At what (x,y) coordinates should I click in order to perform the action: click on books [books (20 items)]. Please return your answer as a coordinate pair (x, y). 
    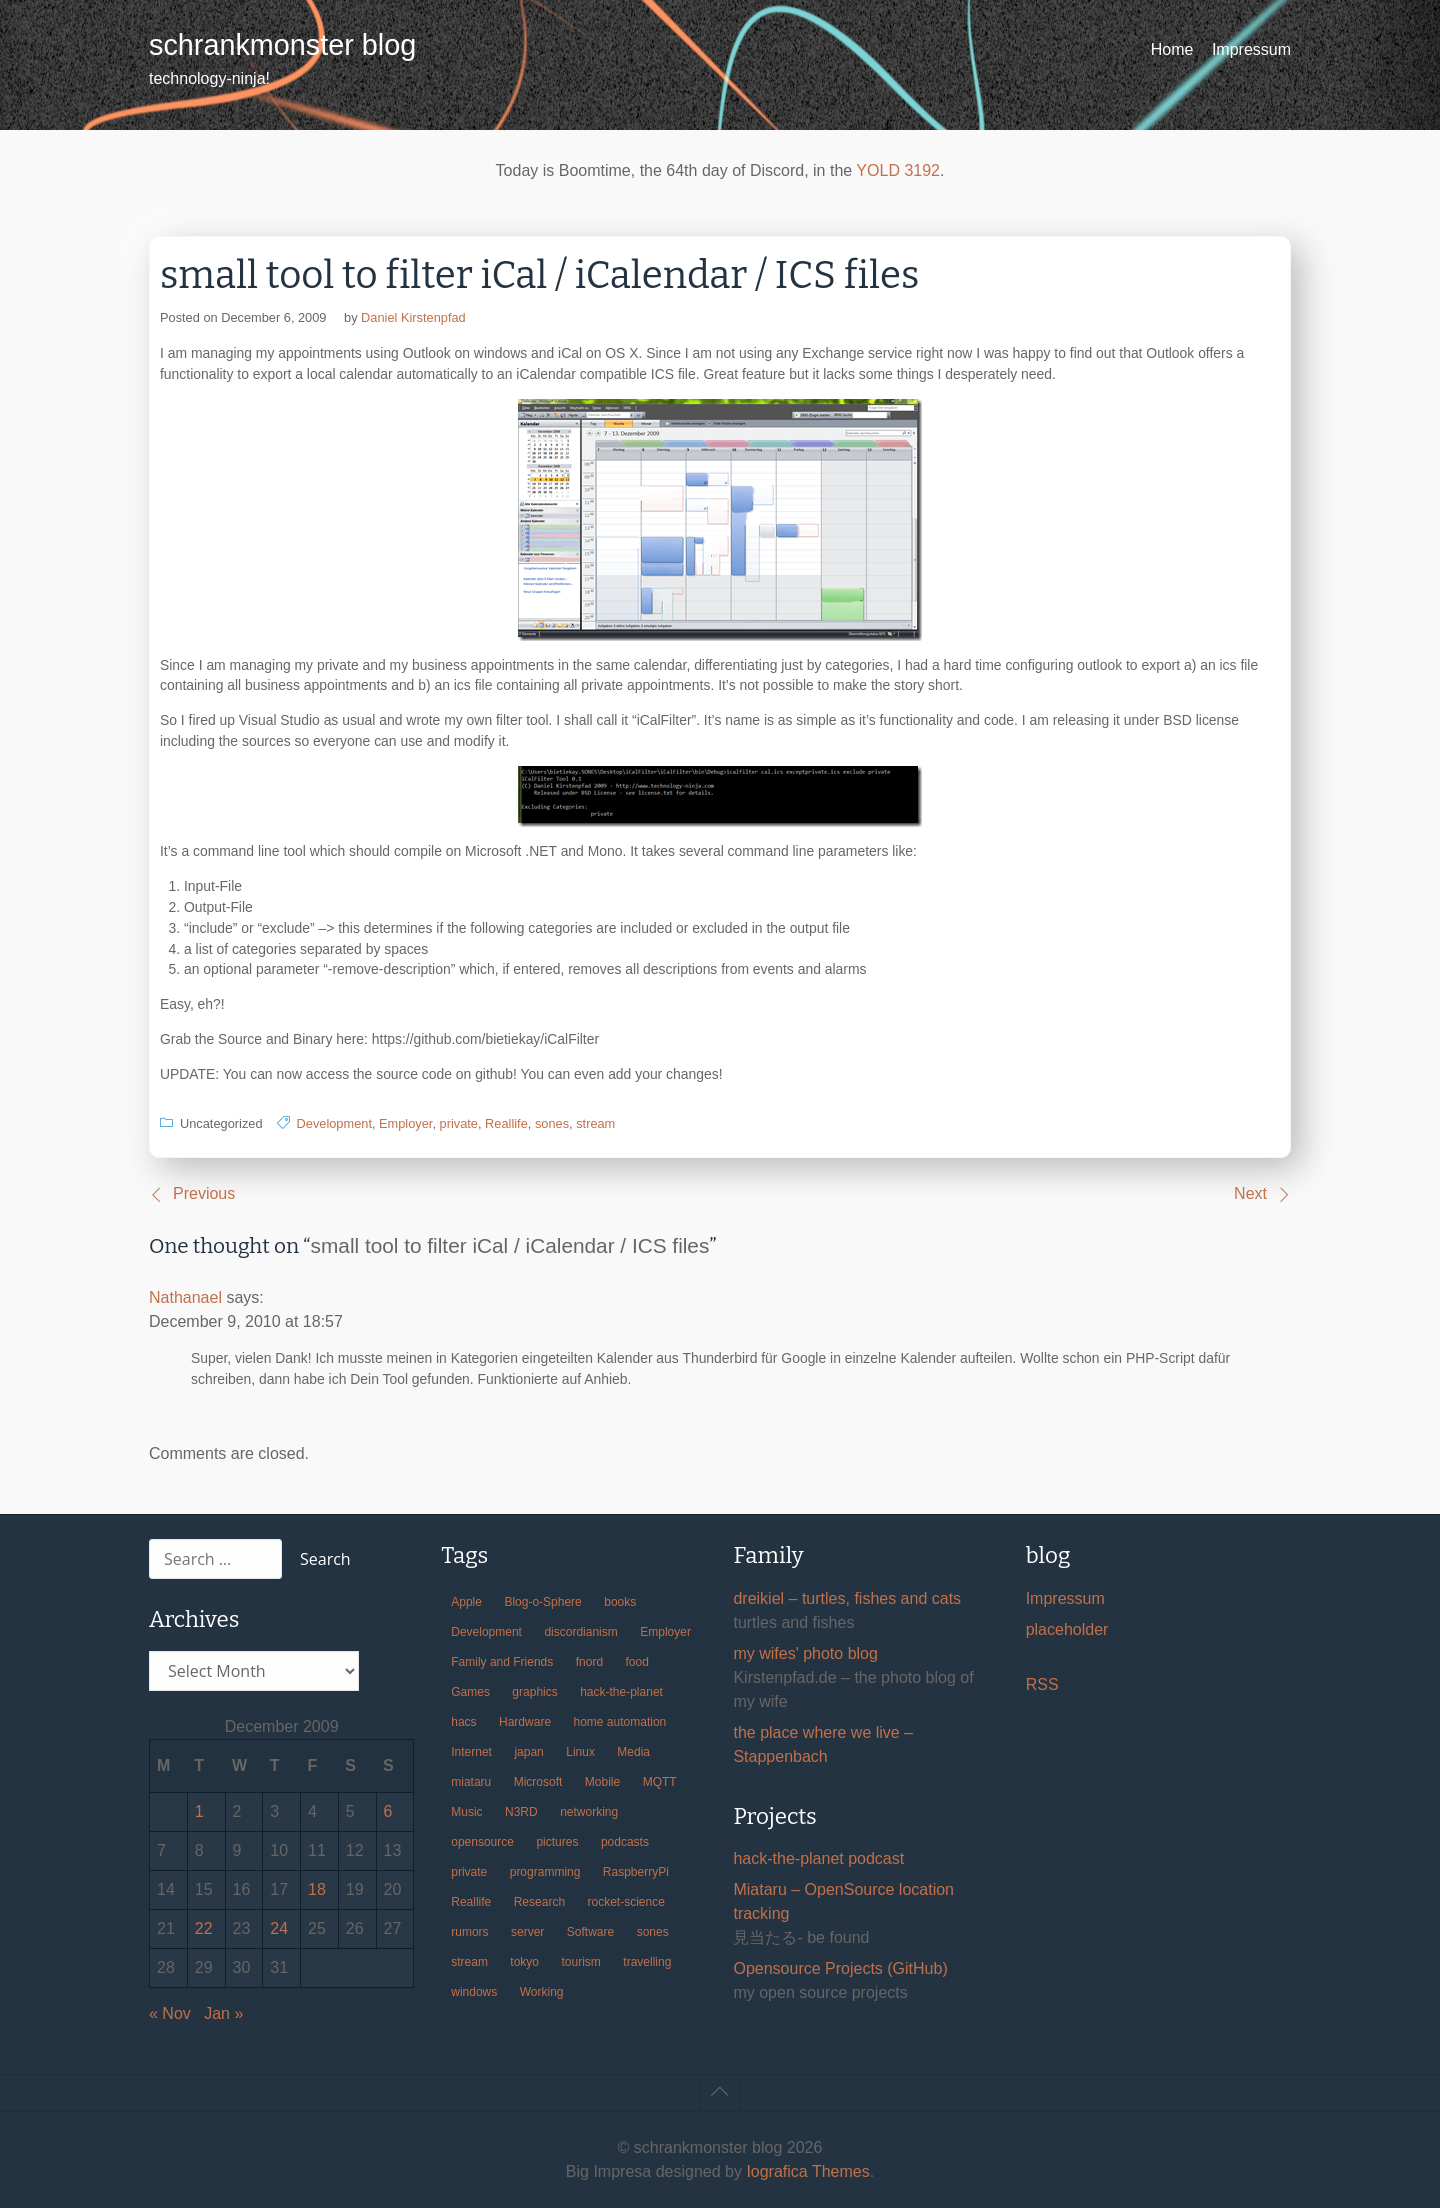
    Looking at the image, I should click on (620, 1602).